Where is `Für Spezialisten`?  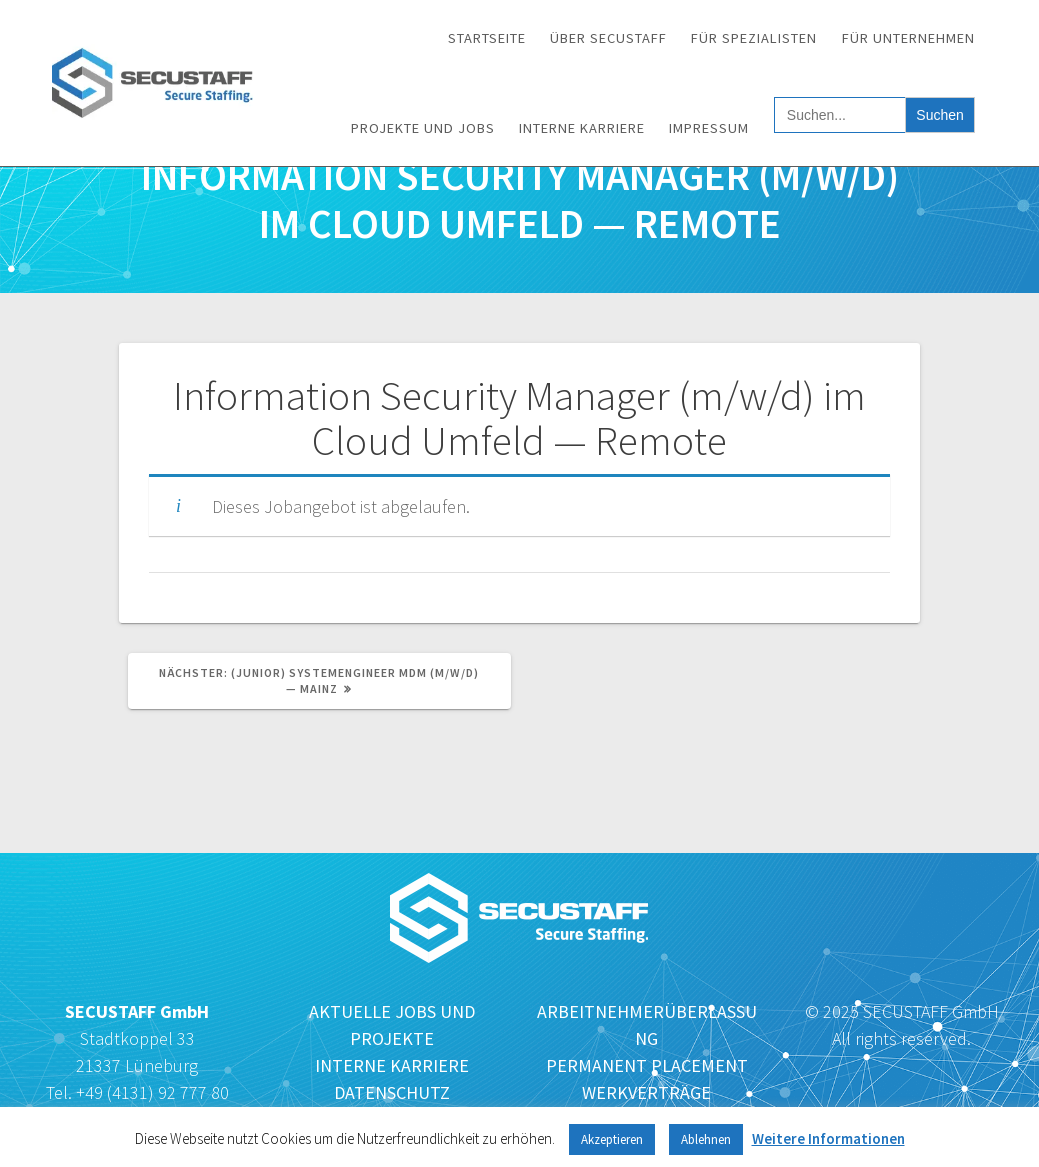
Für Spezialisten is located at coordinates (754, 38).